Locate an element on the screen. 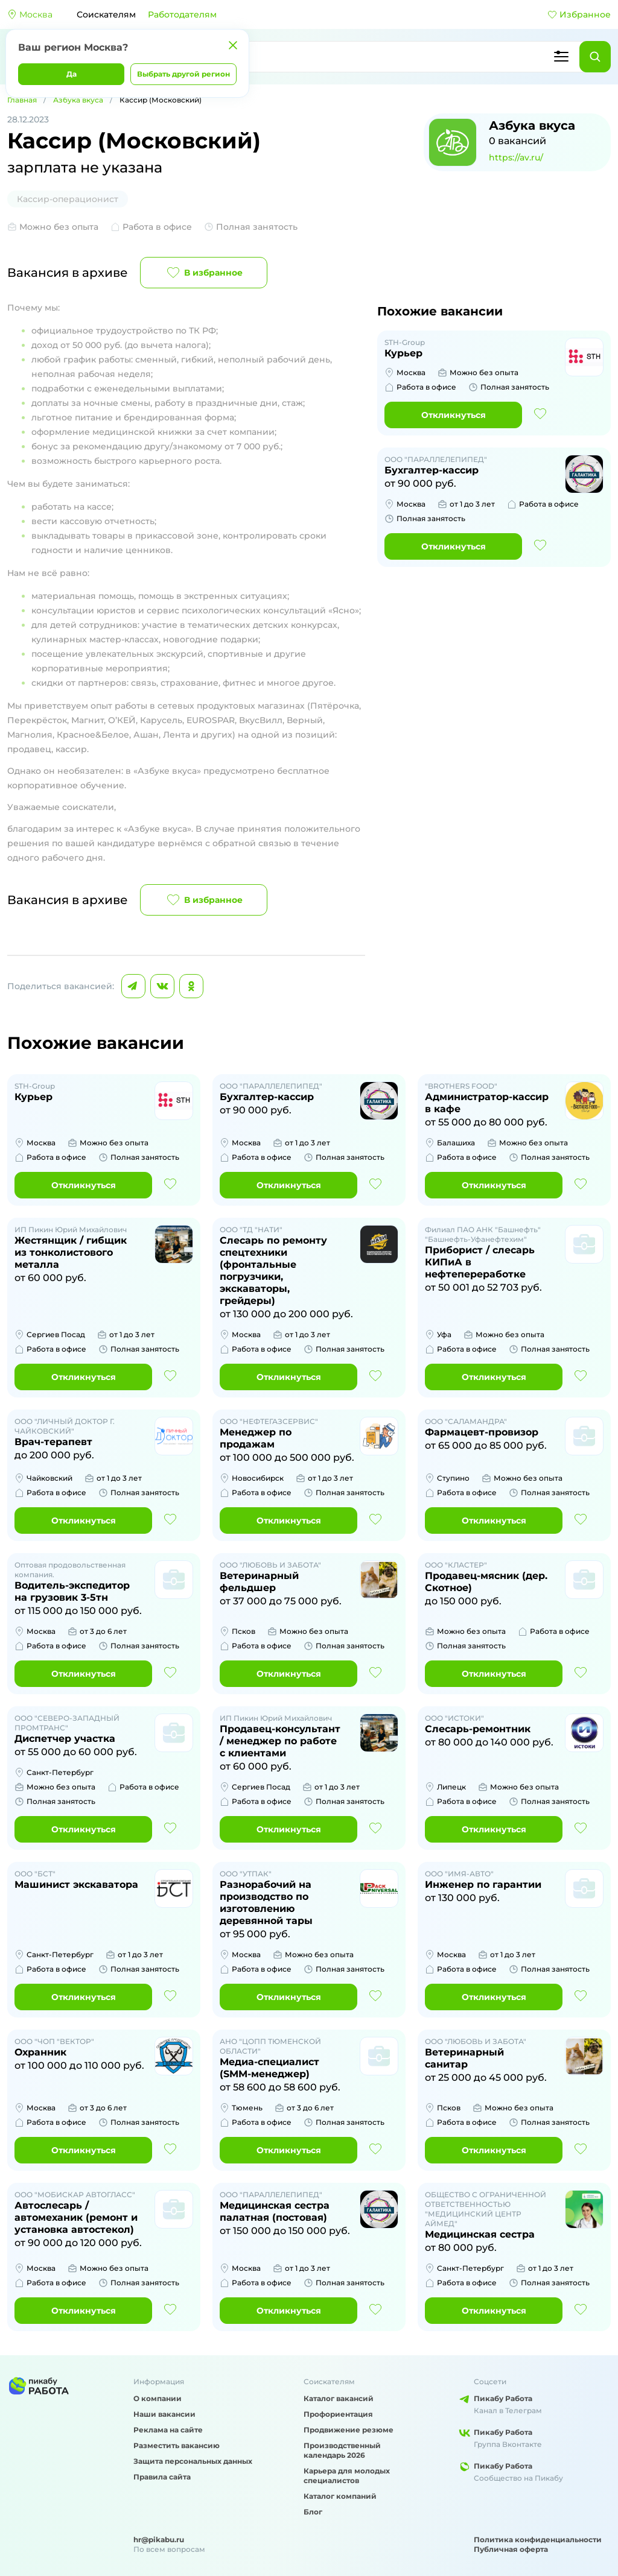 This screenshot has width=618, height=2576. [Закрыть] is located at coordinates (233, 45).